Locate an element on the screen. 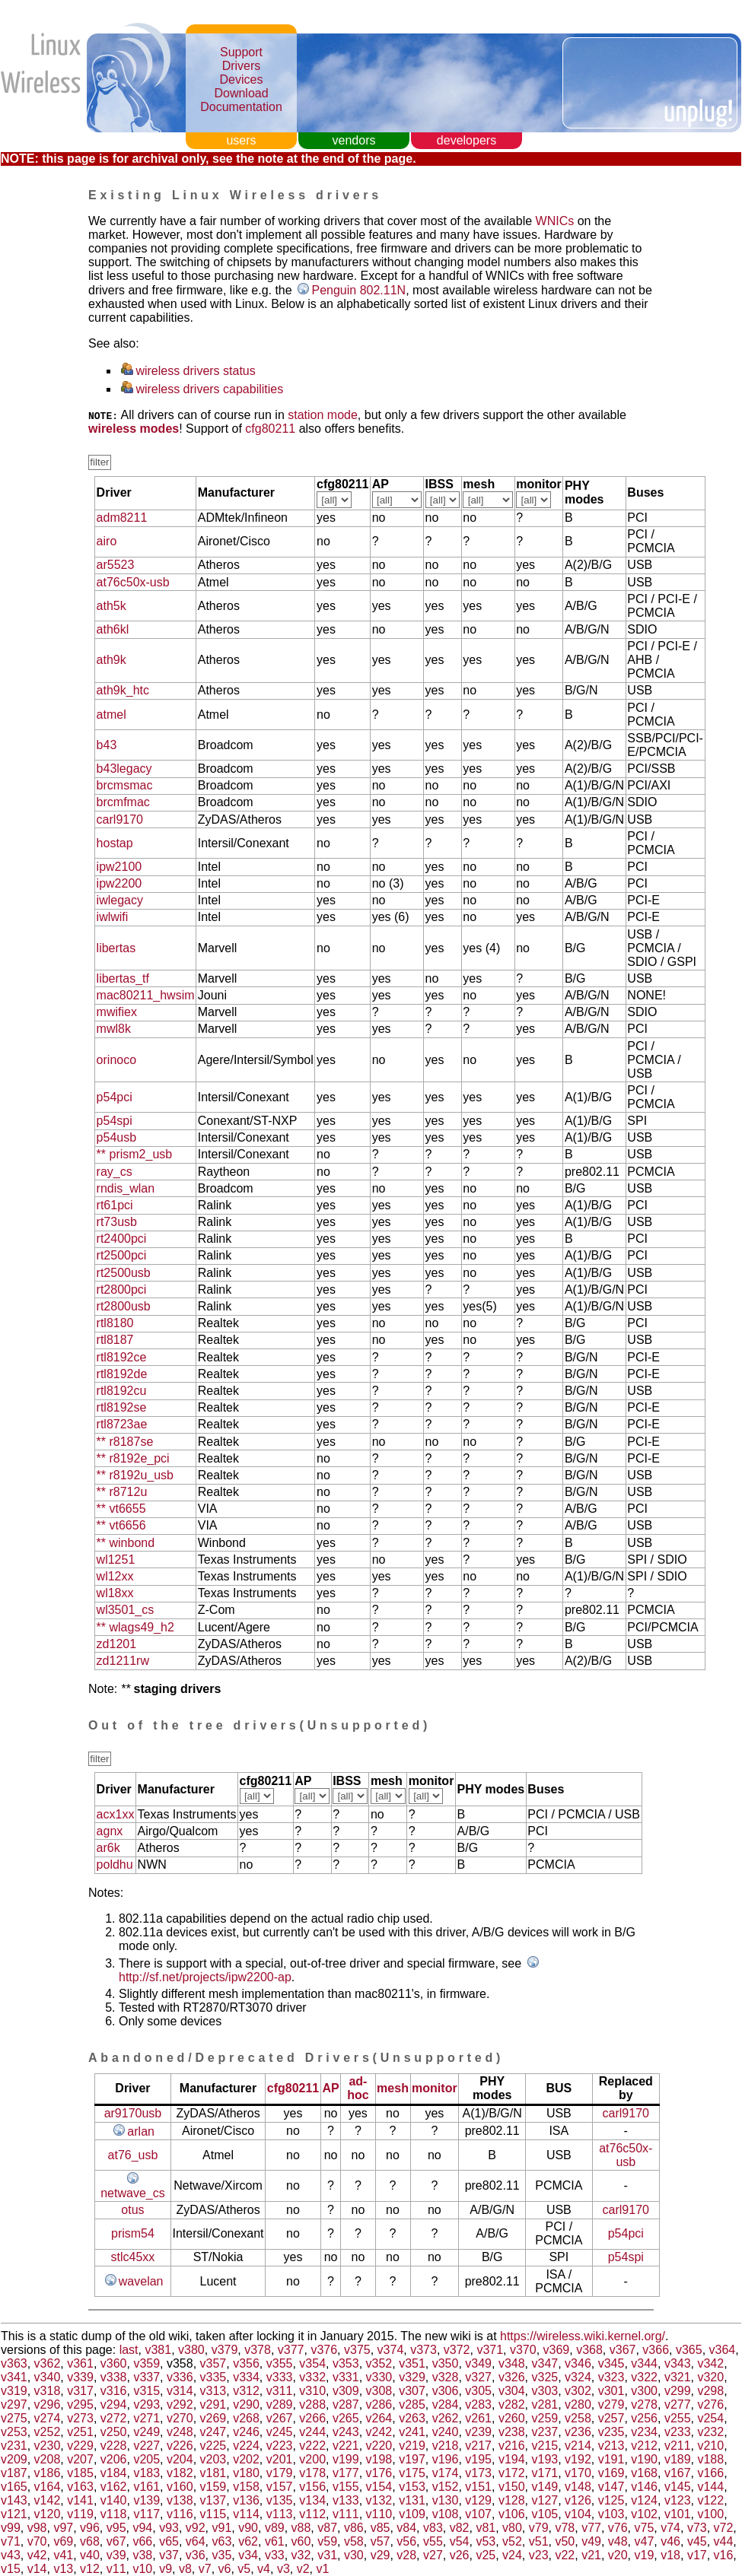  agnx is located at coordinates (110, 1831).